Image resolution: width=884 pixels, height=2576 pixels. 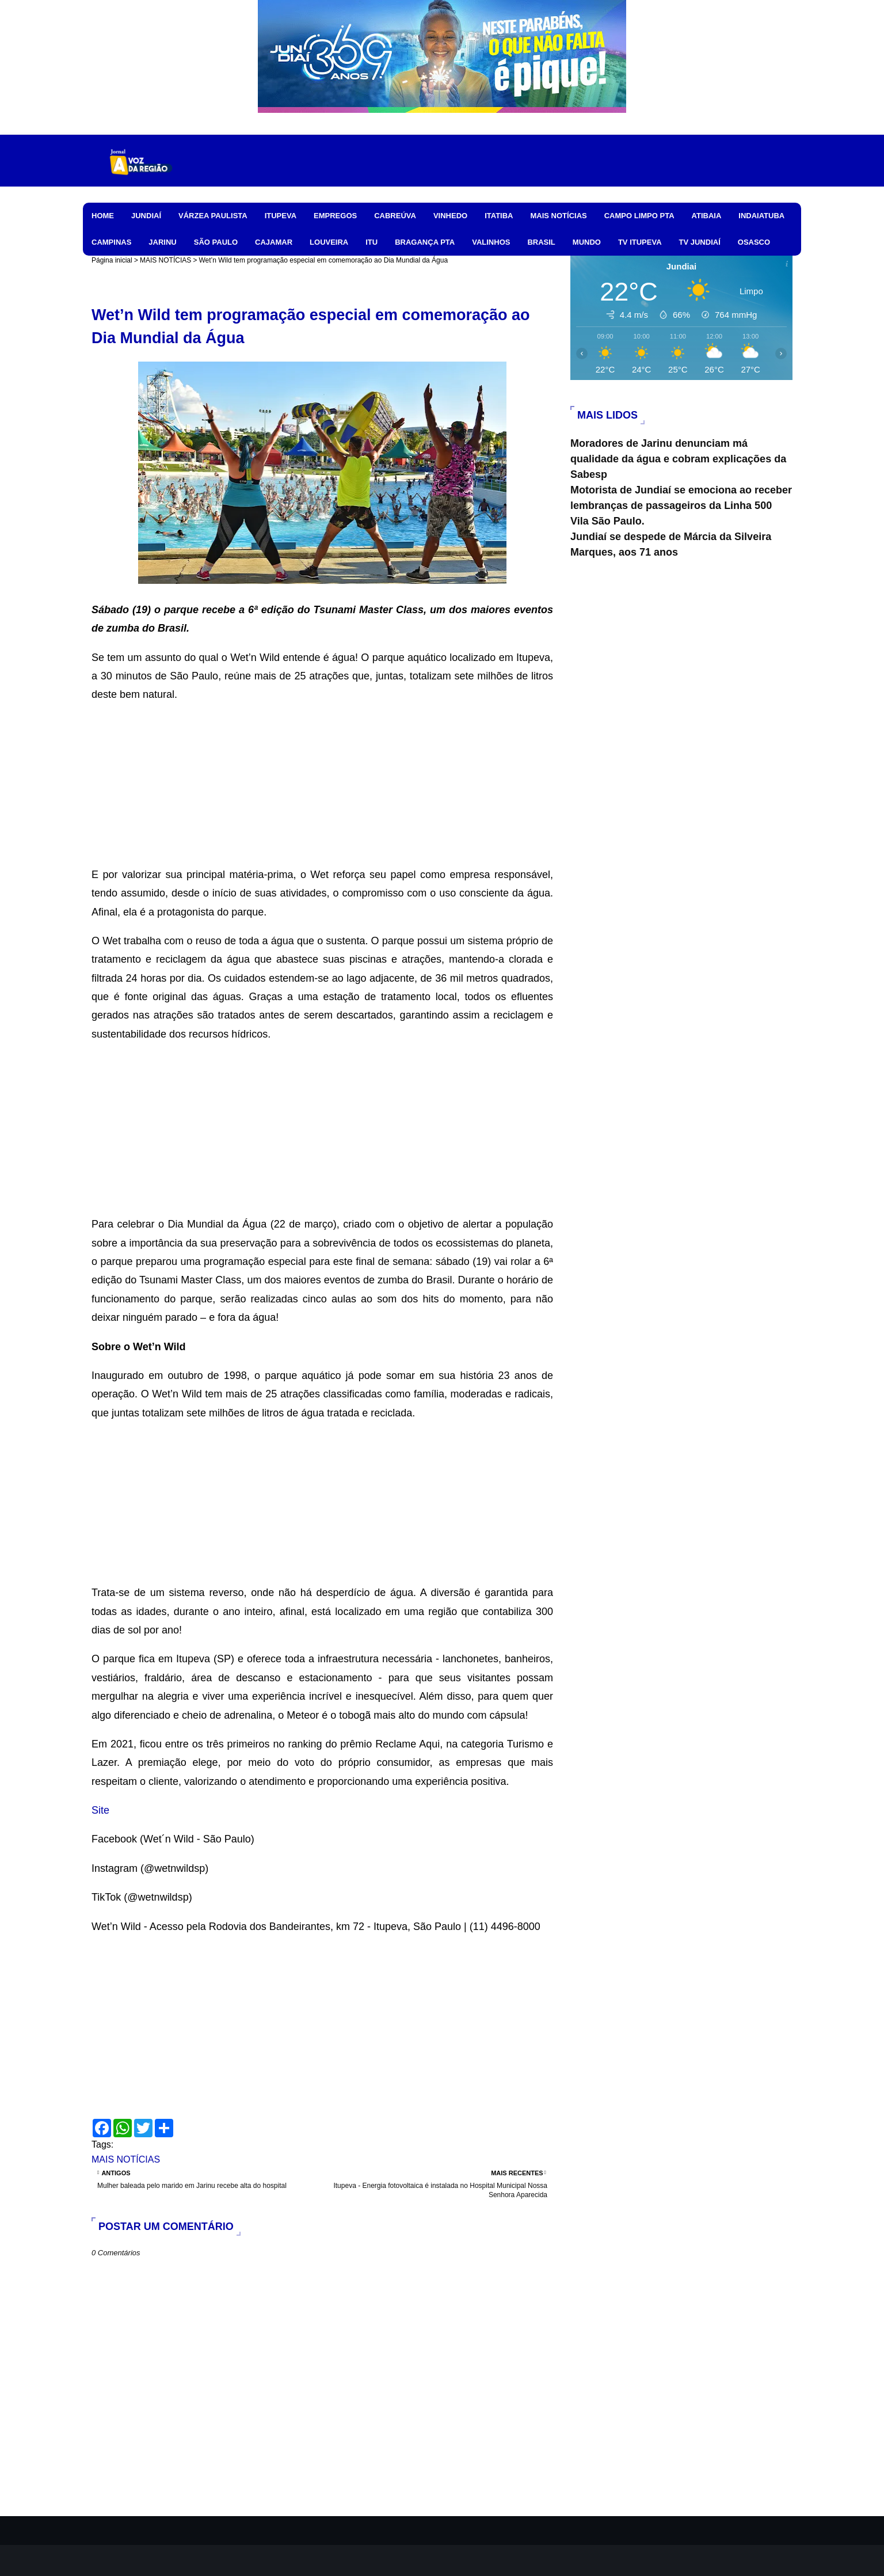 I want to click on HOME [menuitem], so click(x=103, y=215).